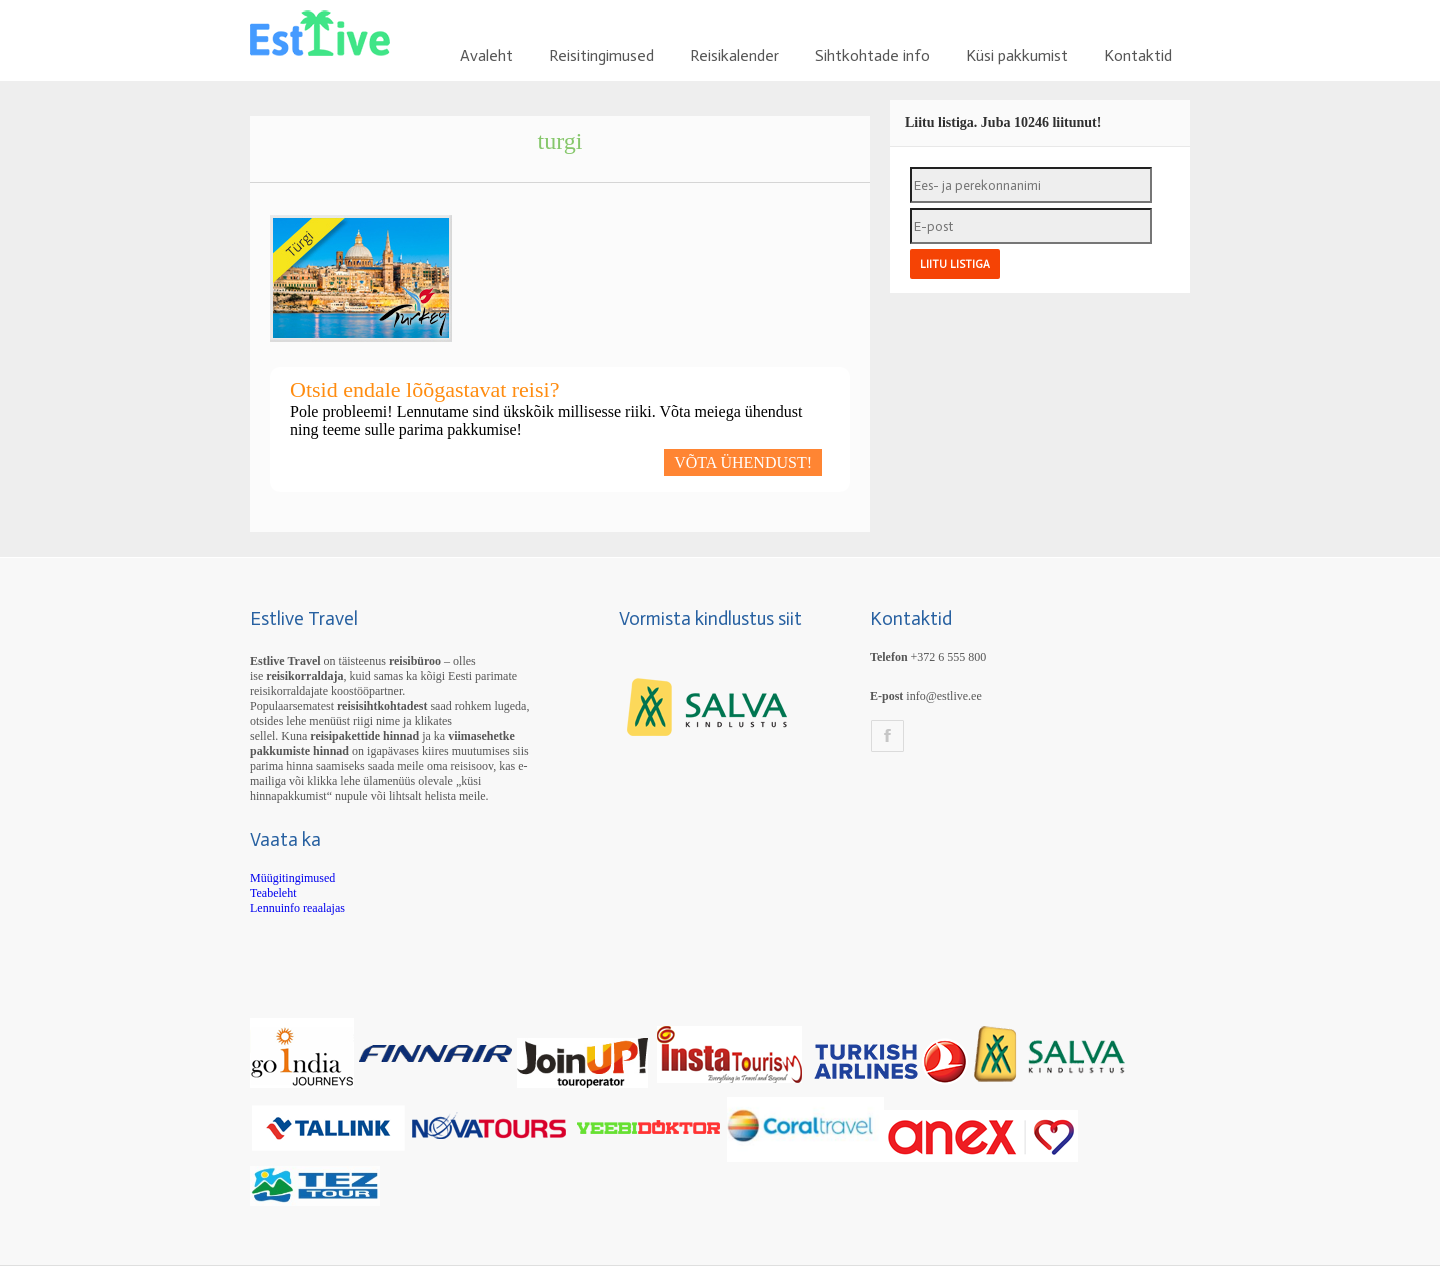 This screenshot has width=1440, height=1266. I want to click on Reisikalender, so click(734, 55).